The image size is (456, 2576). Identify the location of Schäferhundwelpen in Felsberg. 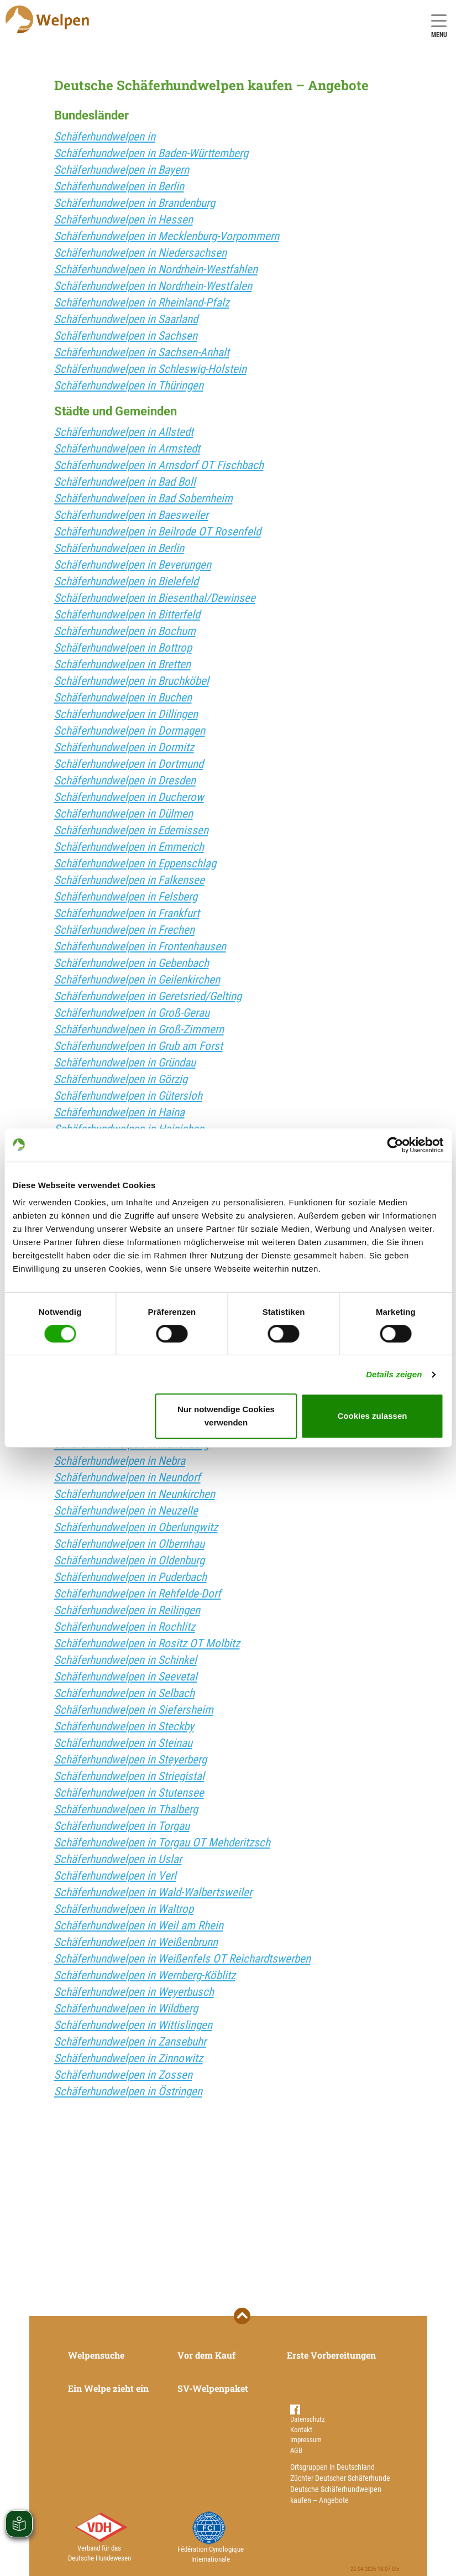
(125, 896).